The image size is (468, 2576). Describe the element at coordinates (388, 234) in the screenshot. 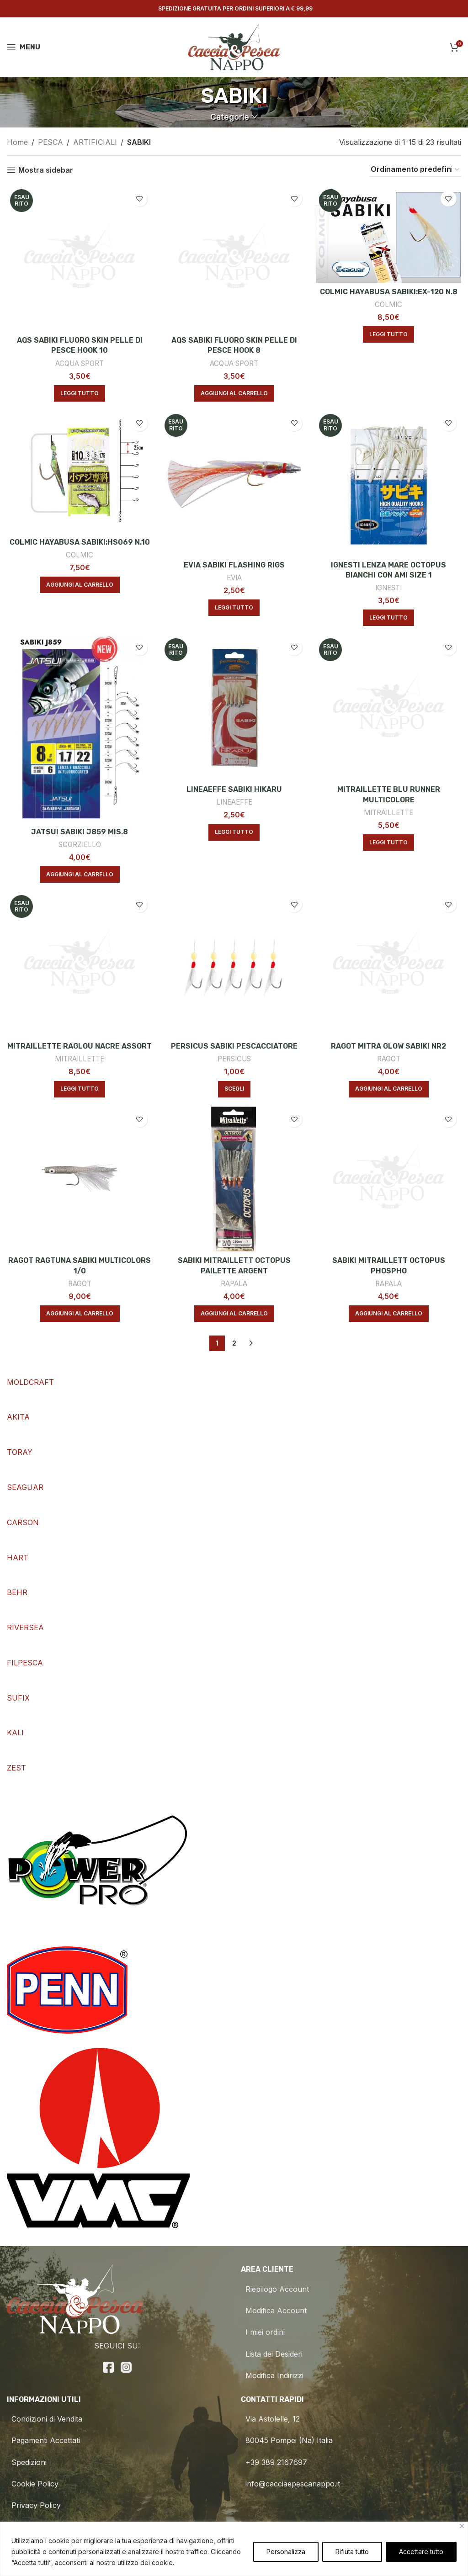

I see `[COLMIC HAYABUSA SABIKI:EX-120 N.8]` at that location.